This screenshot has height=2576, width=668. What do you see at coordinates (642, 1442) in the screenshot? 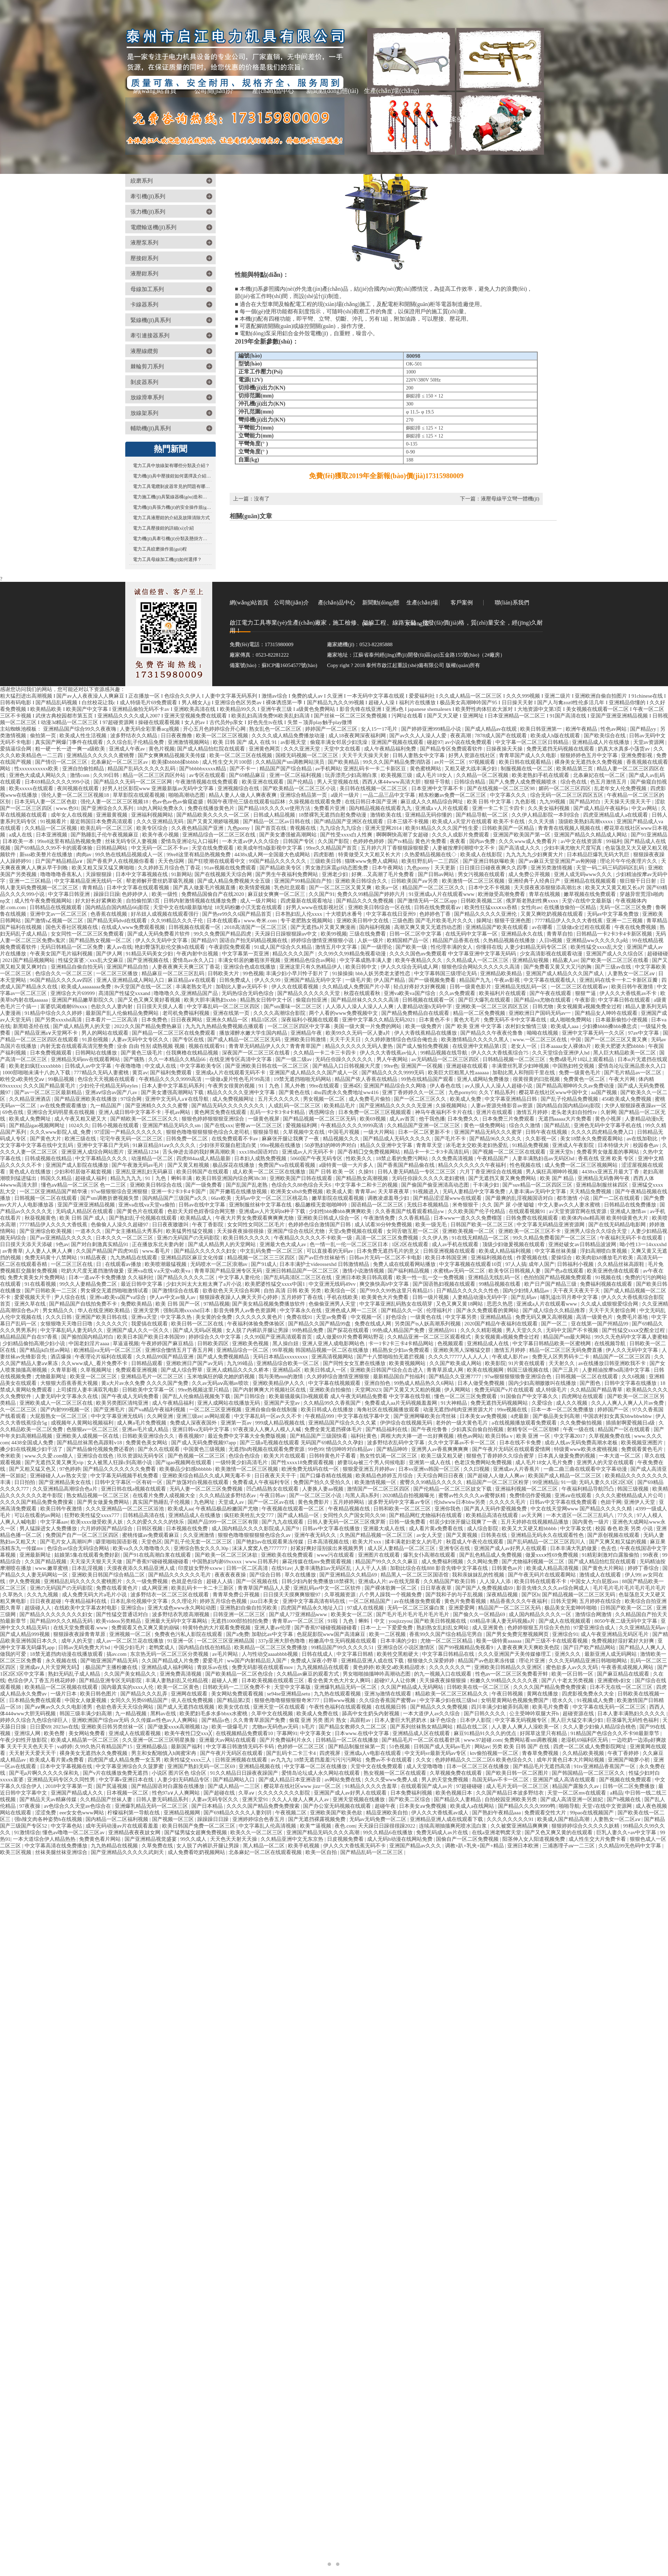
I see `欧美视频亚洲图片` at bounding box center [642, 1442].